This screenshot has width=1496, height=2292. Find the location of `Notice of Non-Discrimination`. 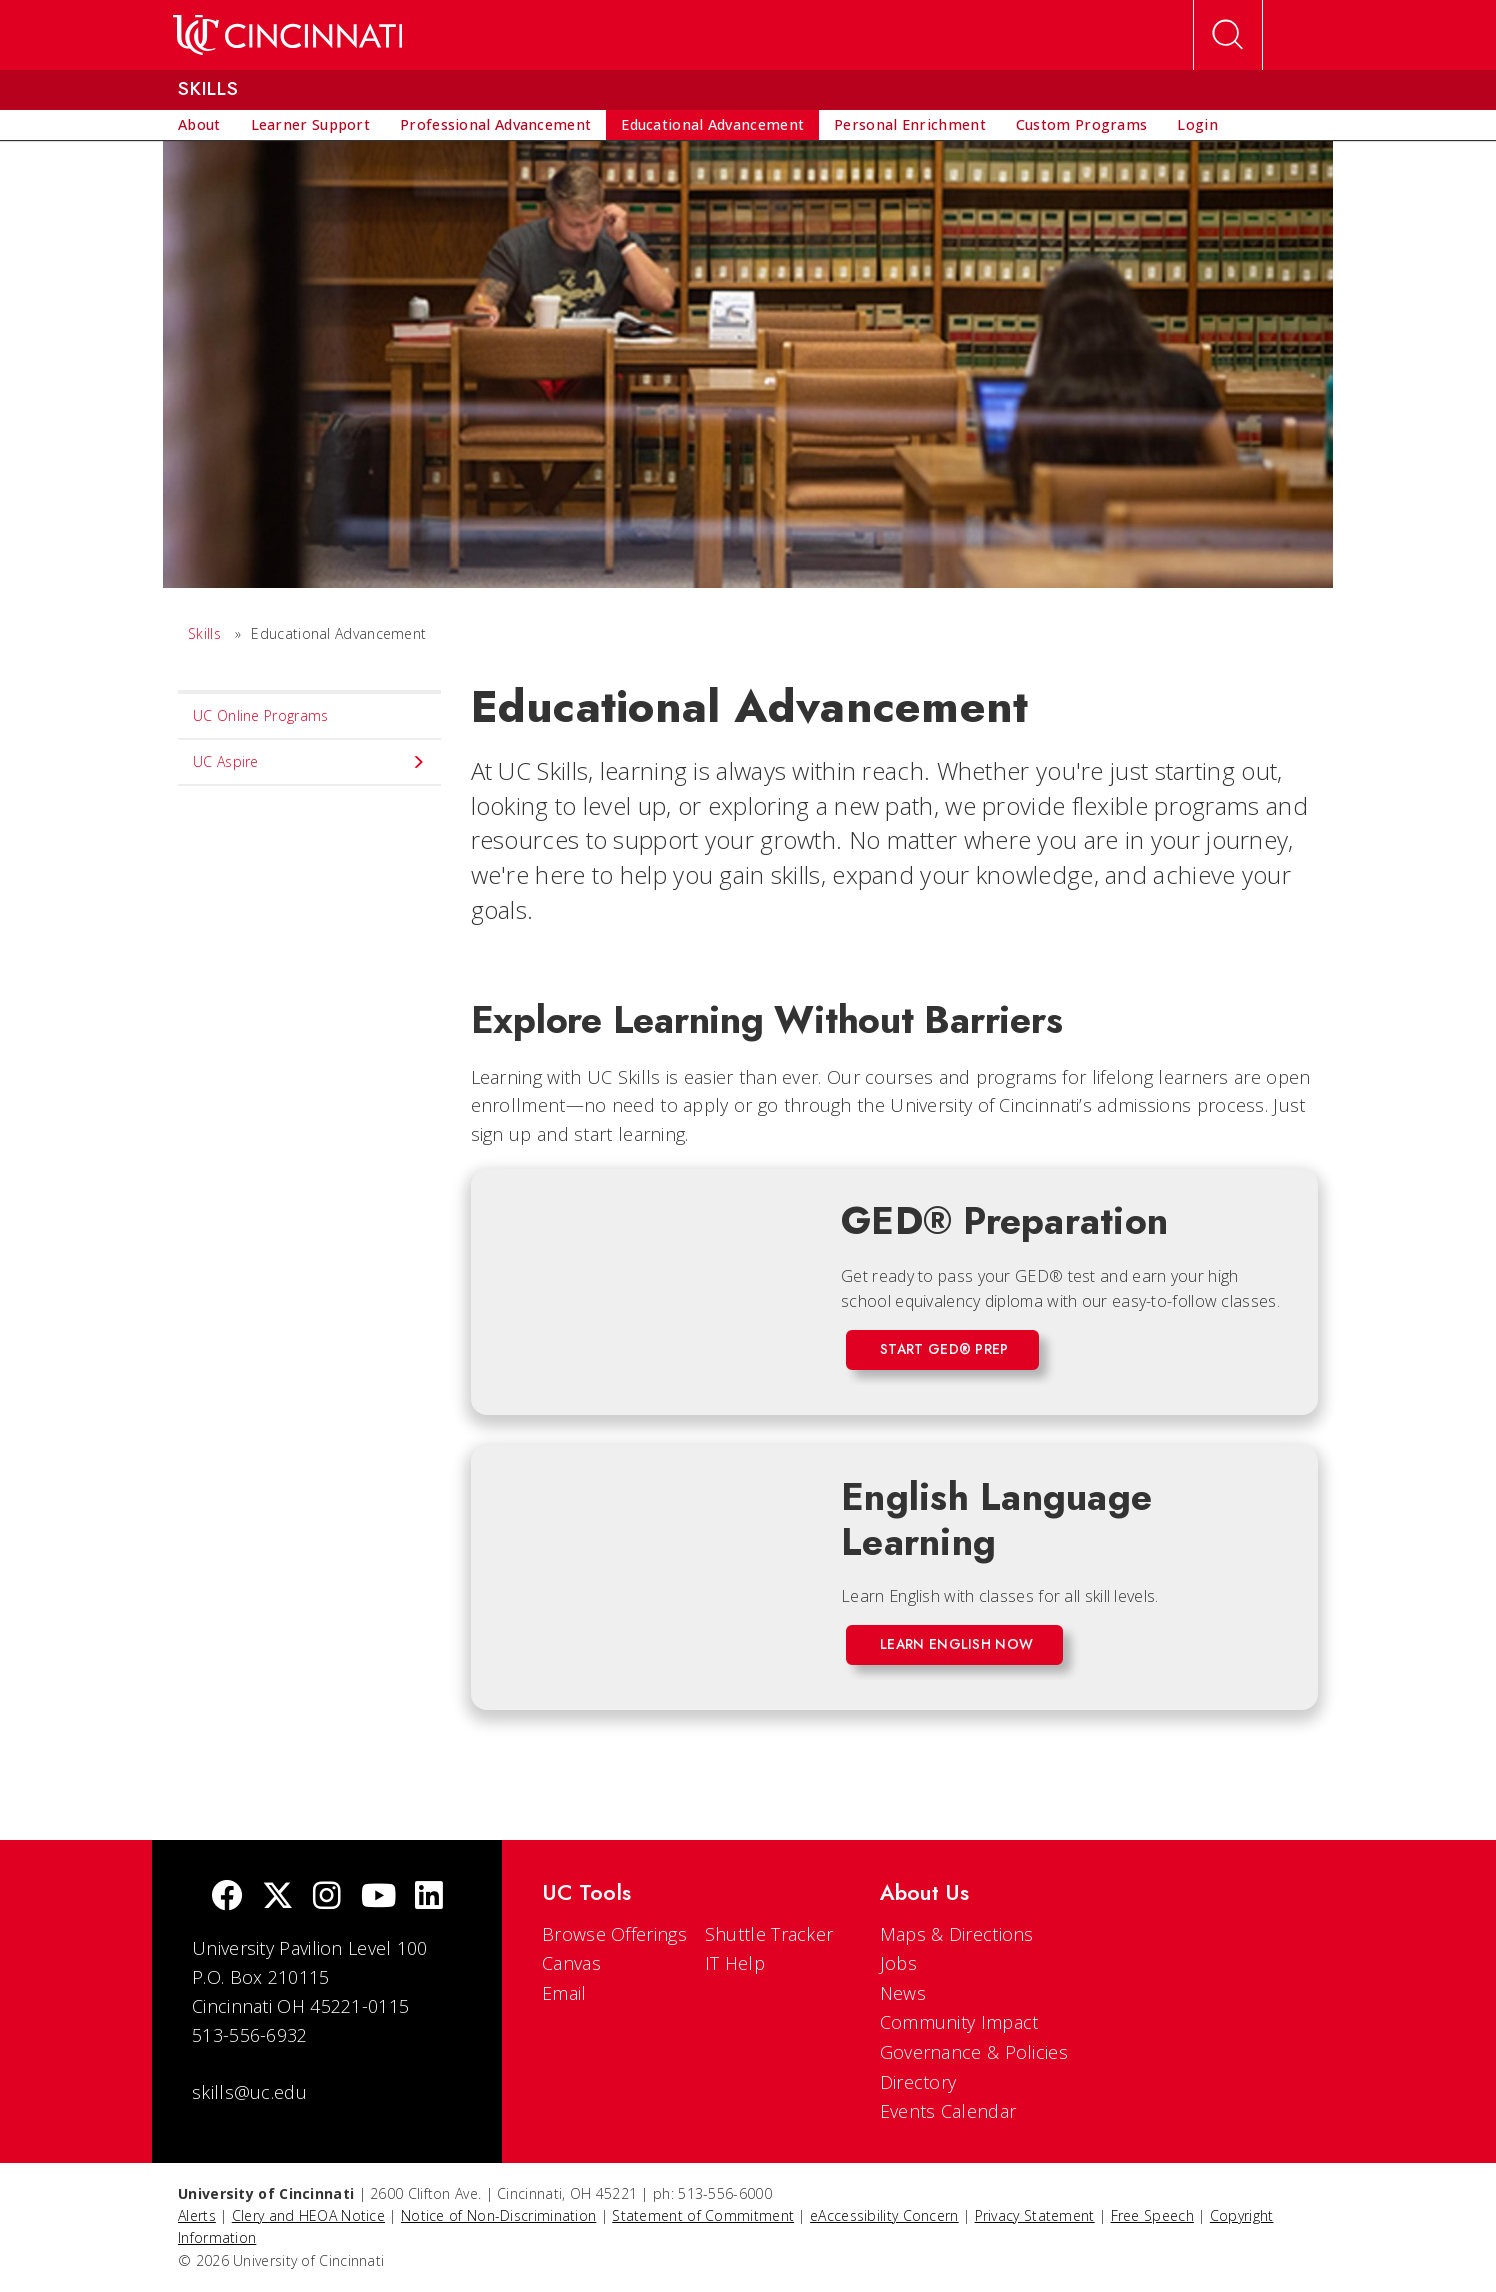

Notice of Non-Discrimination is located at coordinates (498, 2215).